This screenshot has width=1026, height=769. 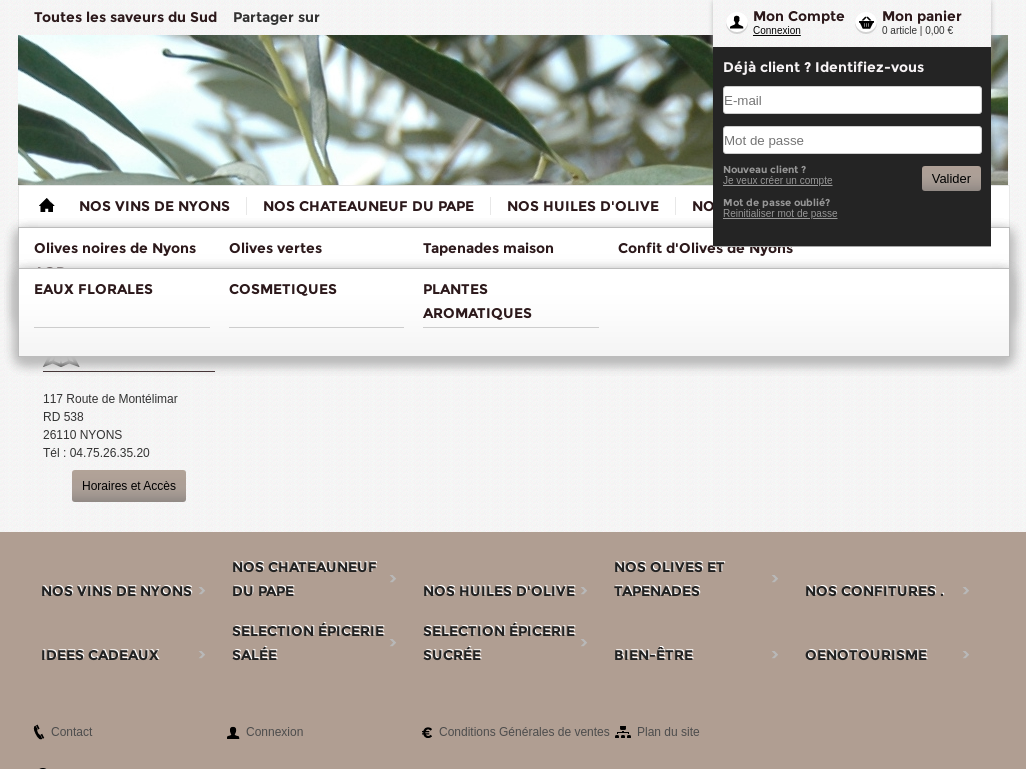 I want to click on Mon panier, so click(x=922, y=16).